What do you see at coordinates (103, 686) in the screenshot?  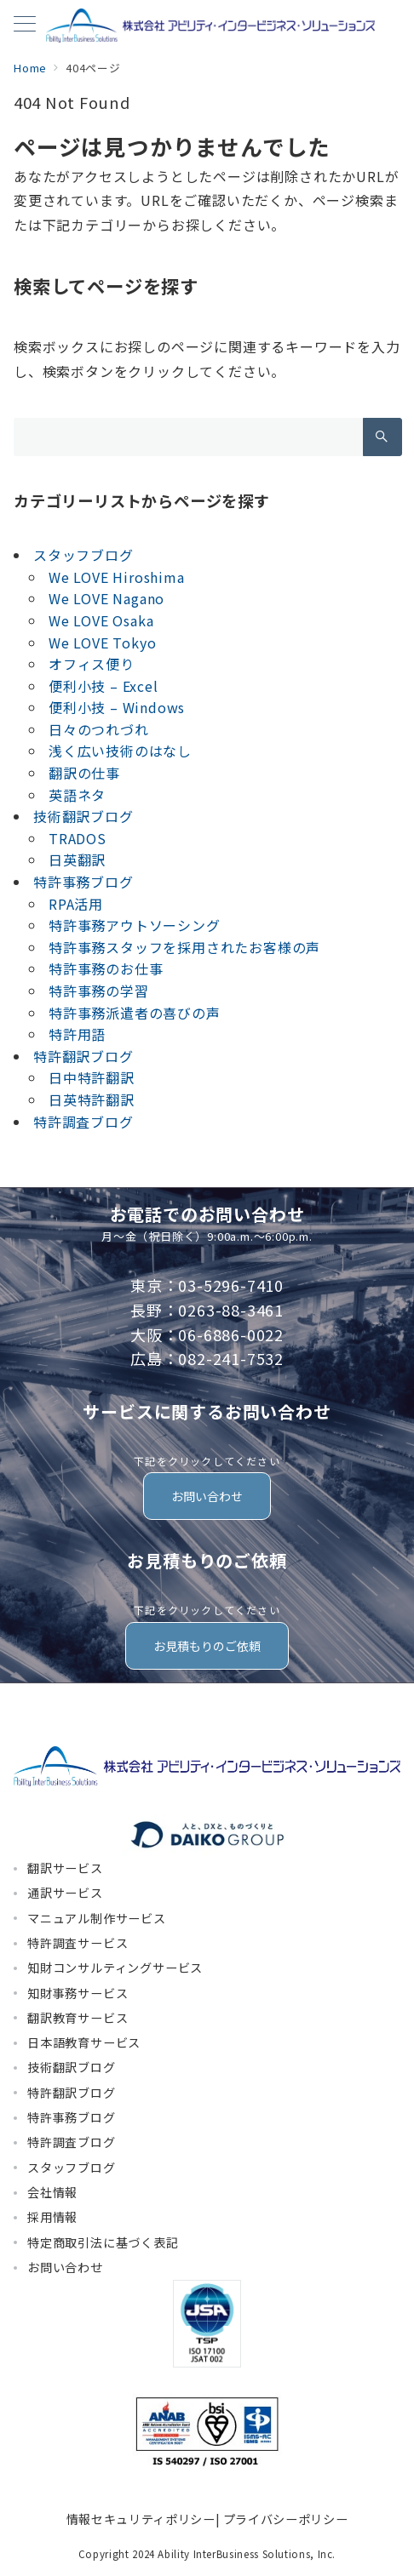 I see `便利小技 – Excel` at bounding box center [103, 686].